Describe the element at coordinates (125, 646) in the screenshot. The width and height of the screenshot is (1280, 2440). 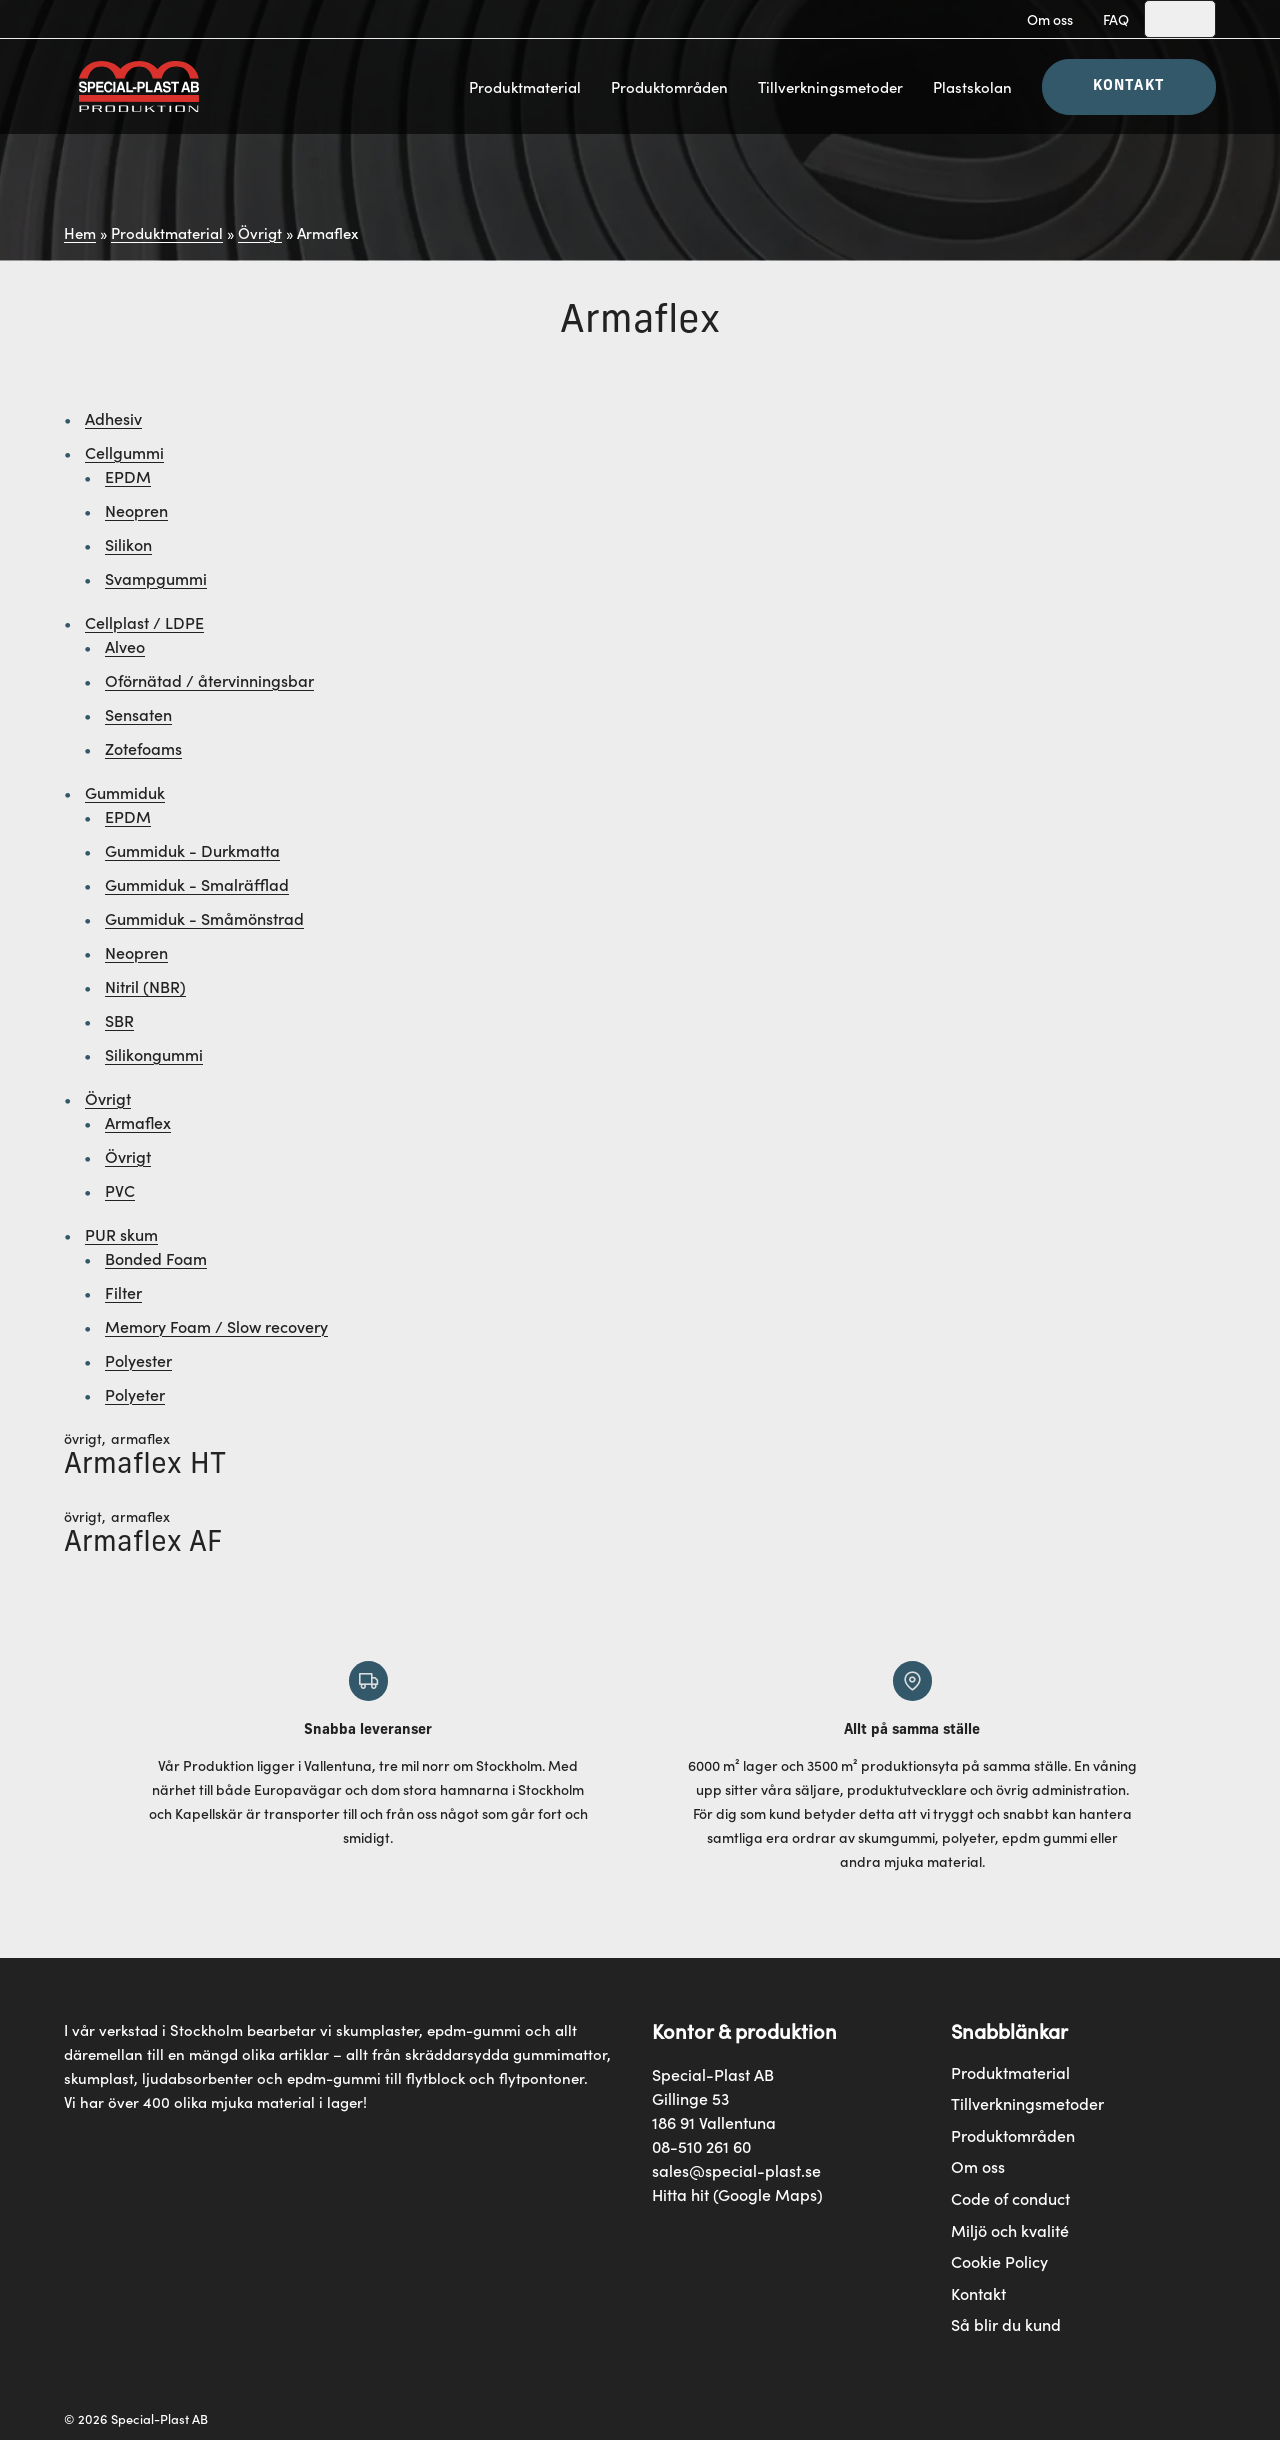
I see `Alveo` at that location.